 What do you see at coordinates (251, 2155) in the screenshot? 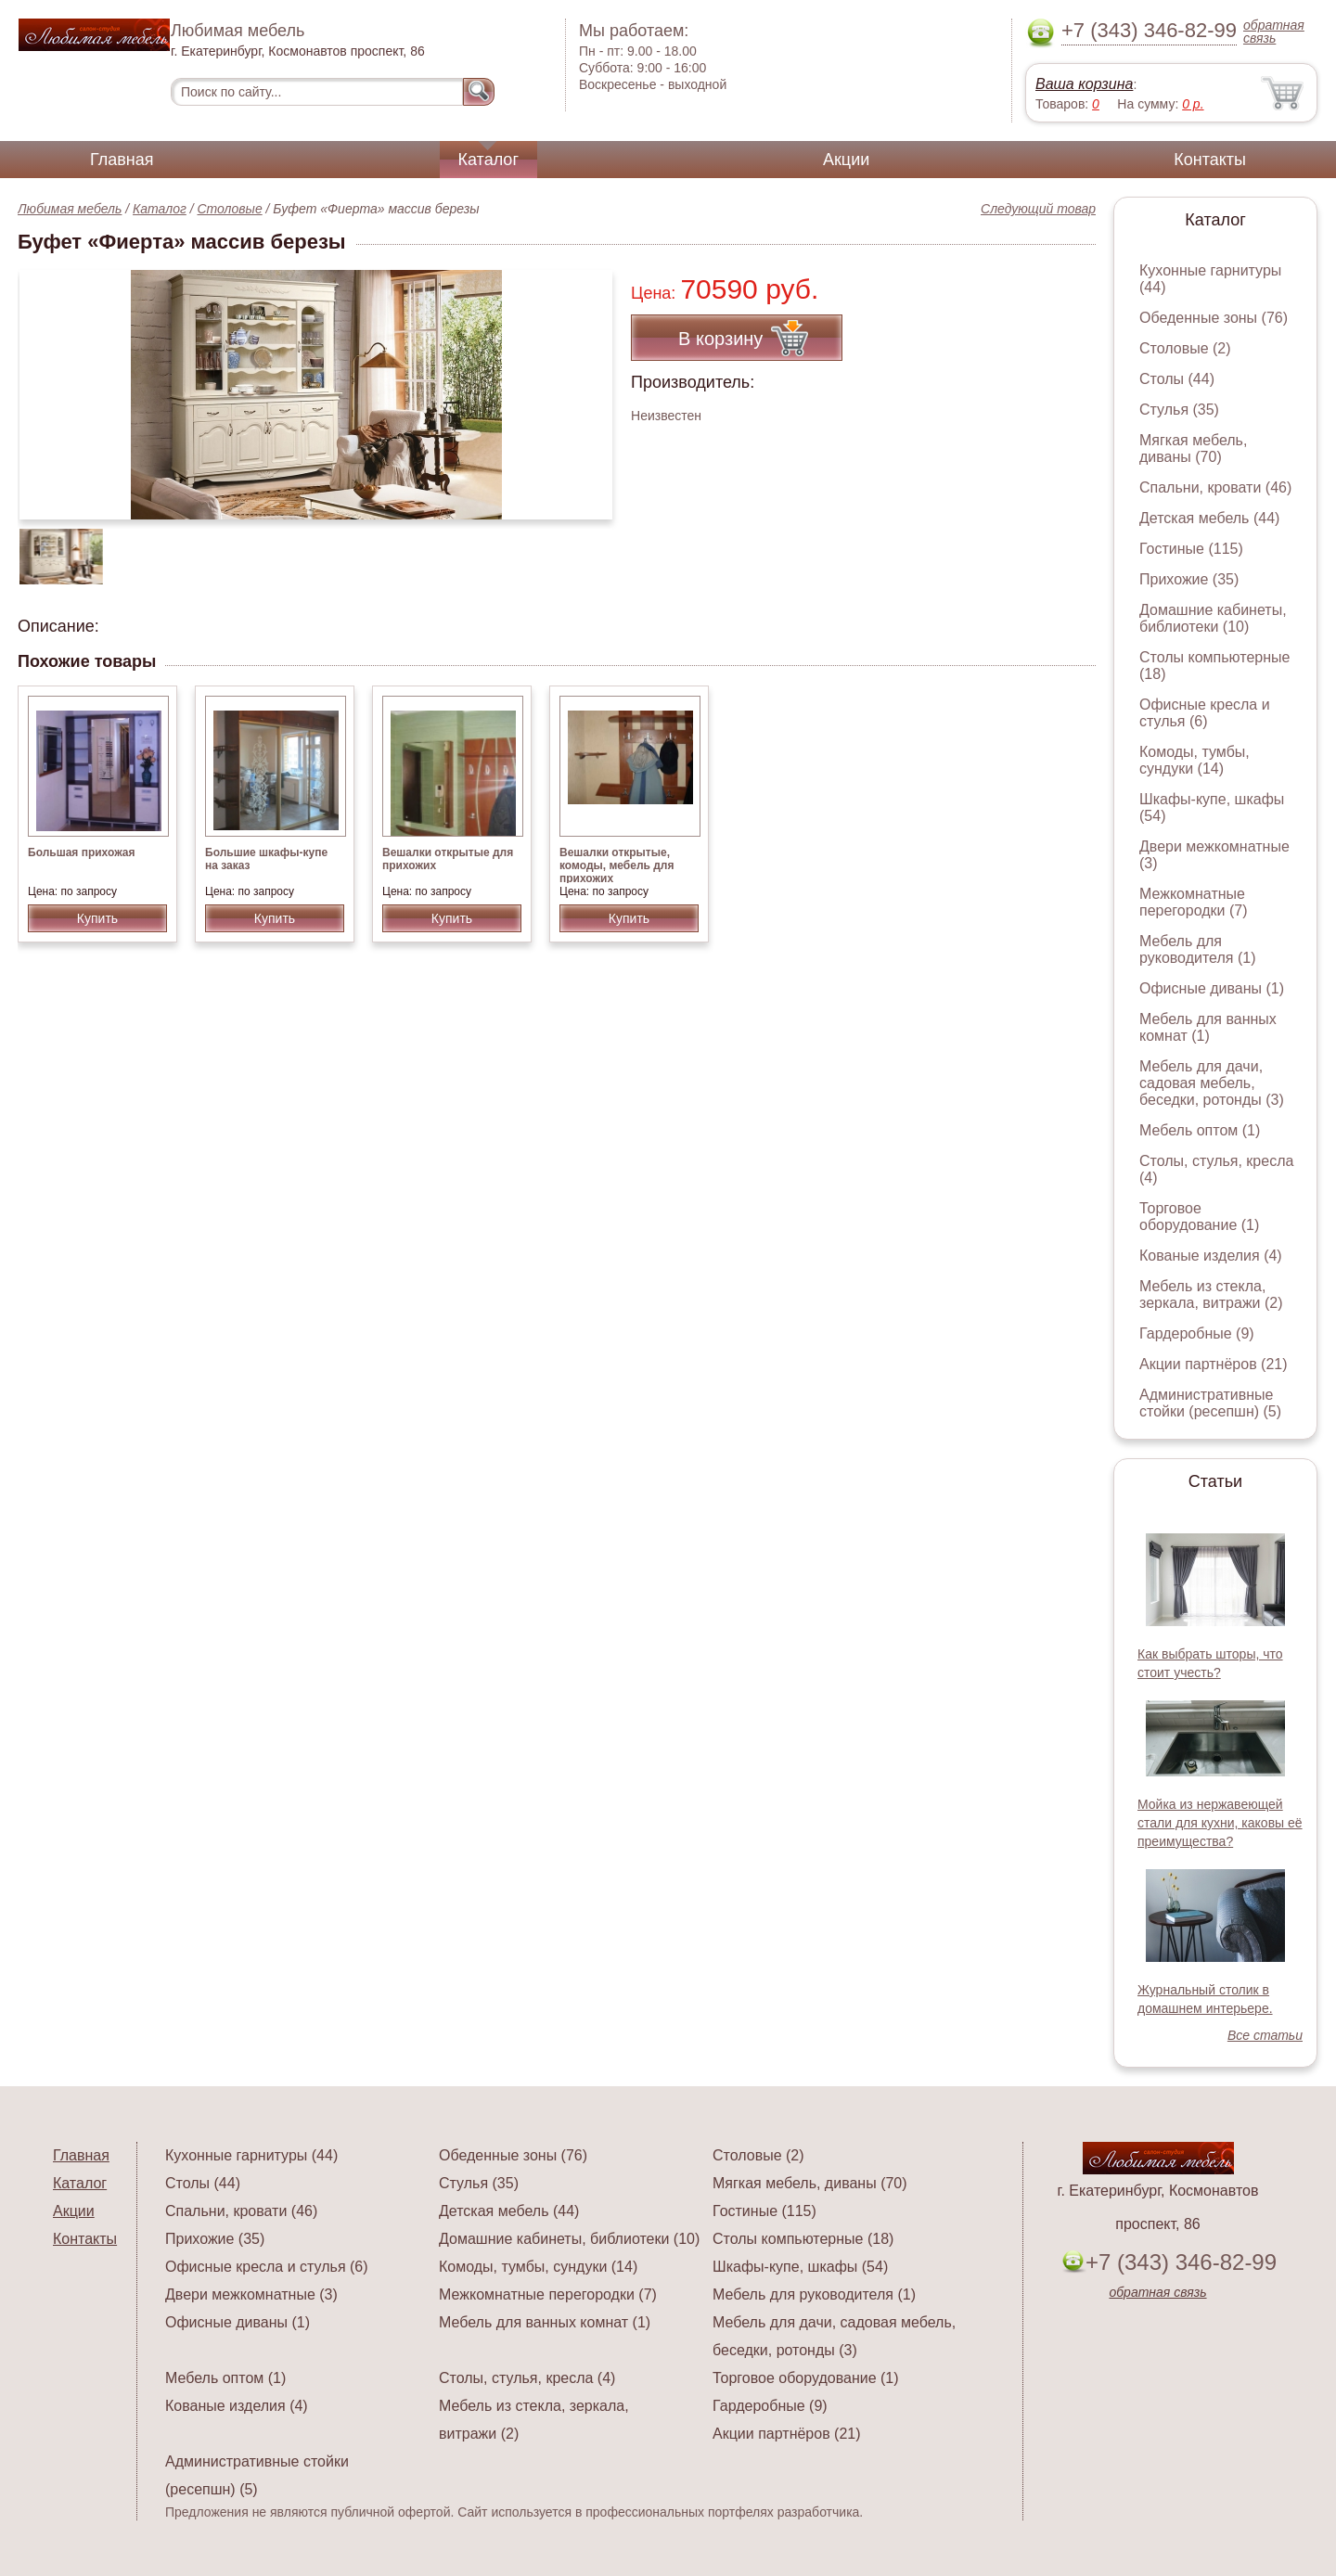
I see `Кухонные гарнитуры (44)` at bounding box center [251, 2155].